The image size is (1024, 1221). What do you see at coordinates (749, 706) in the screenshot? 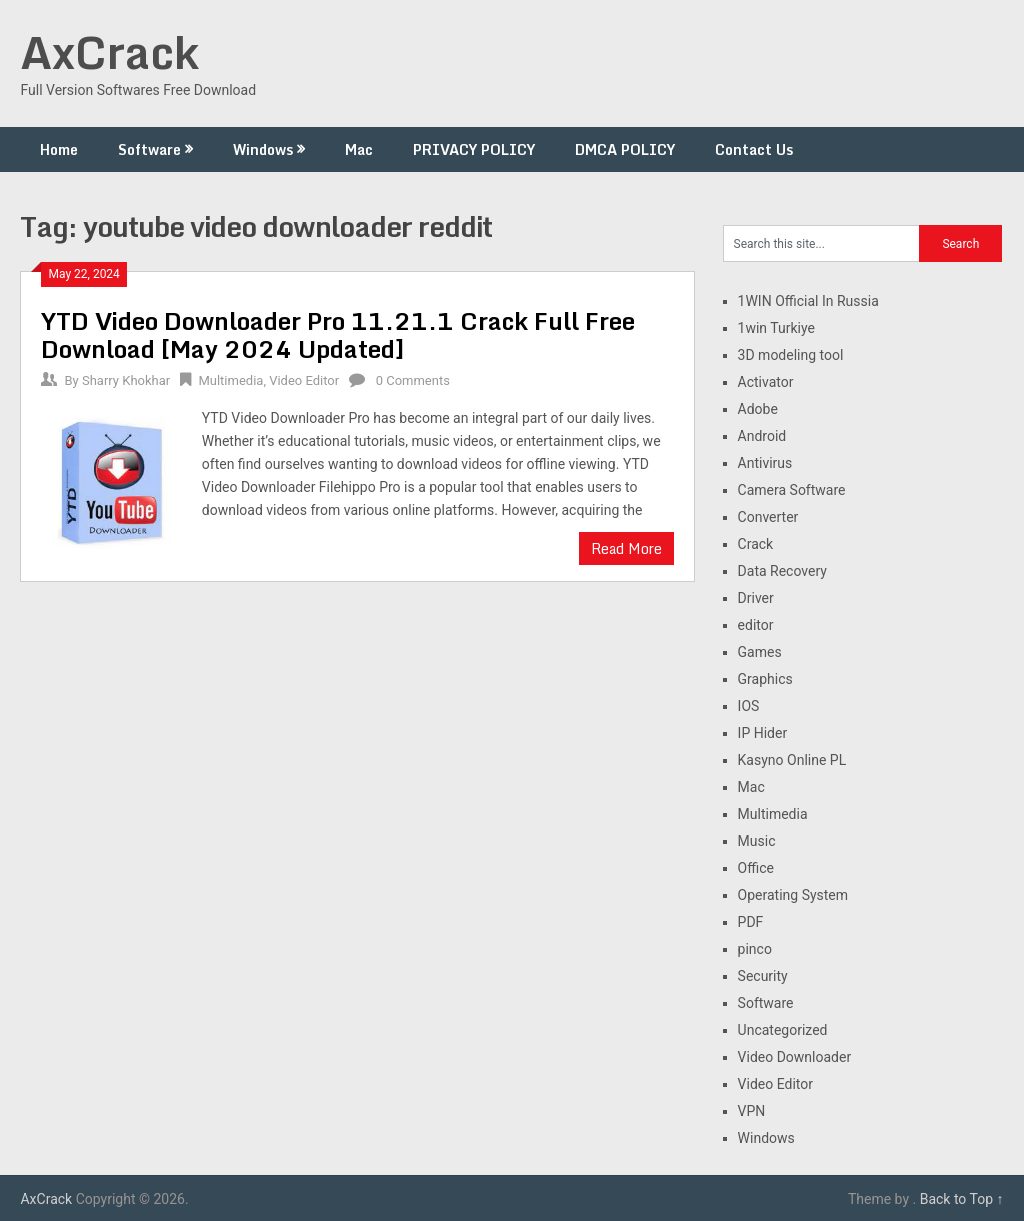
I see `IOS` at bounding box center [749, 706].